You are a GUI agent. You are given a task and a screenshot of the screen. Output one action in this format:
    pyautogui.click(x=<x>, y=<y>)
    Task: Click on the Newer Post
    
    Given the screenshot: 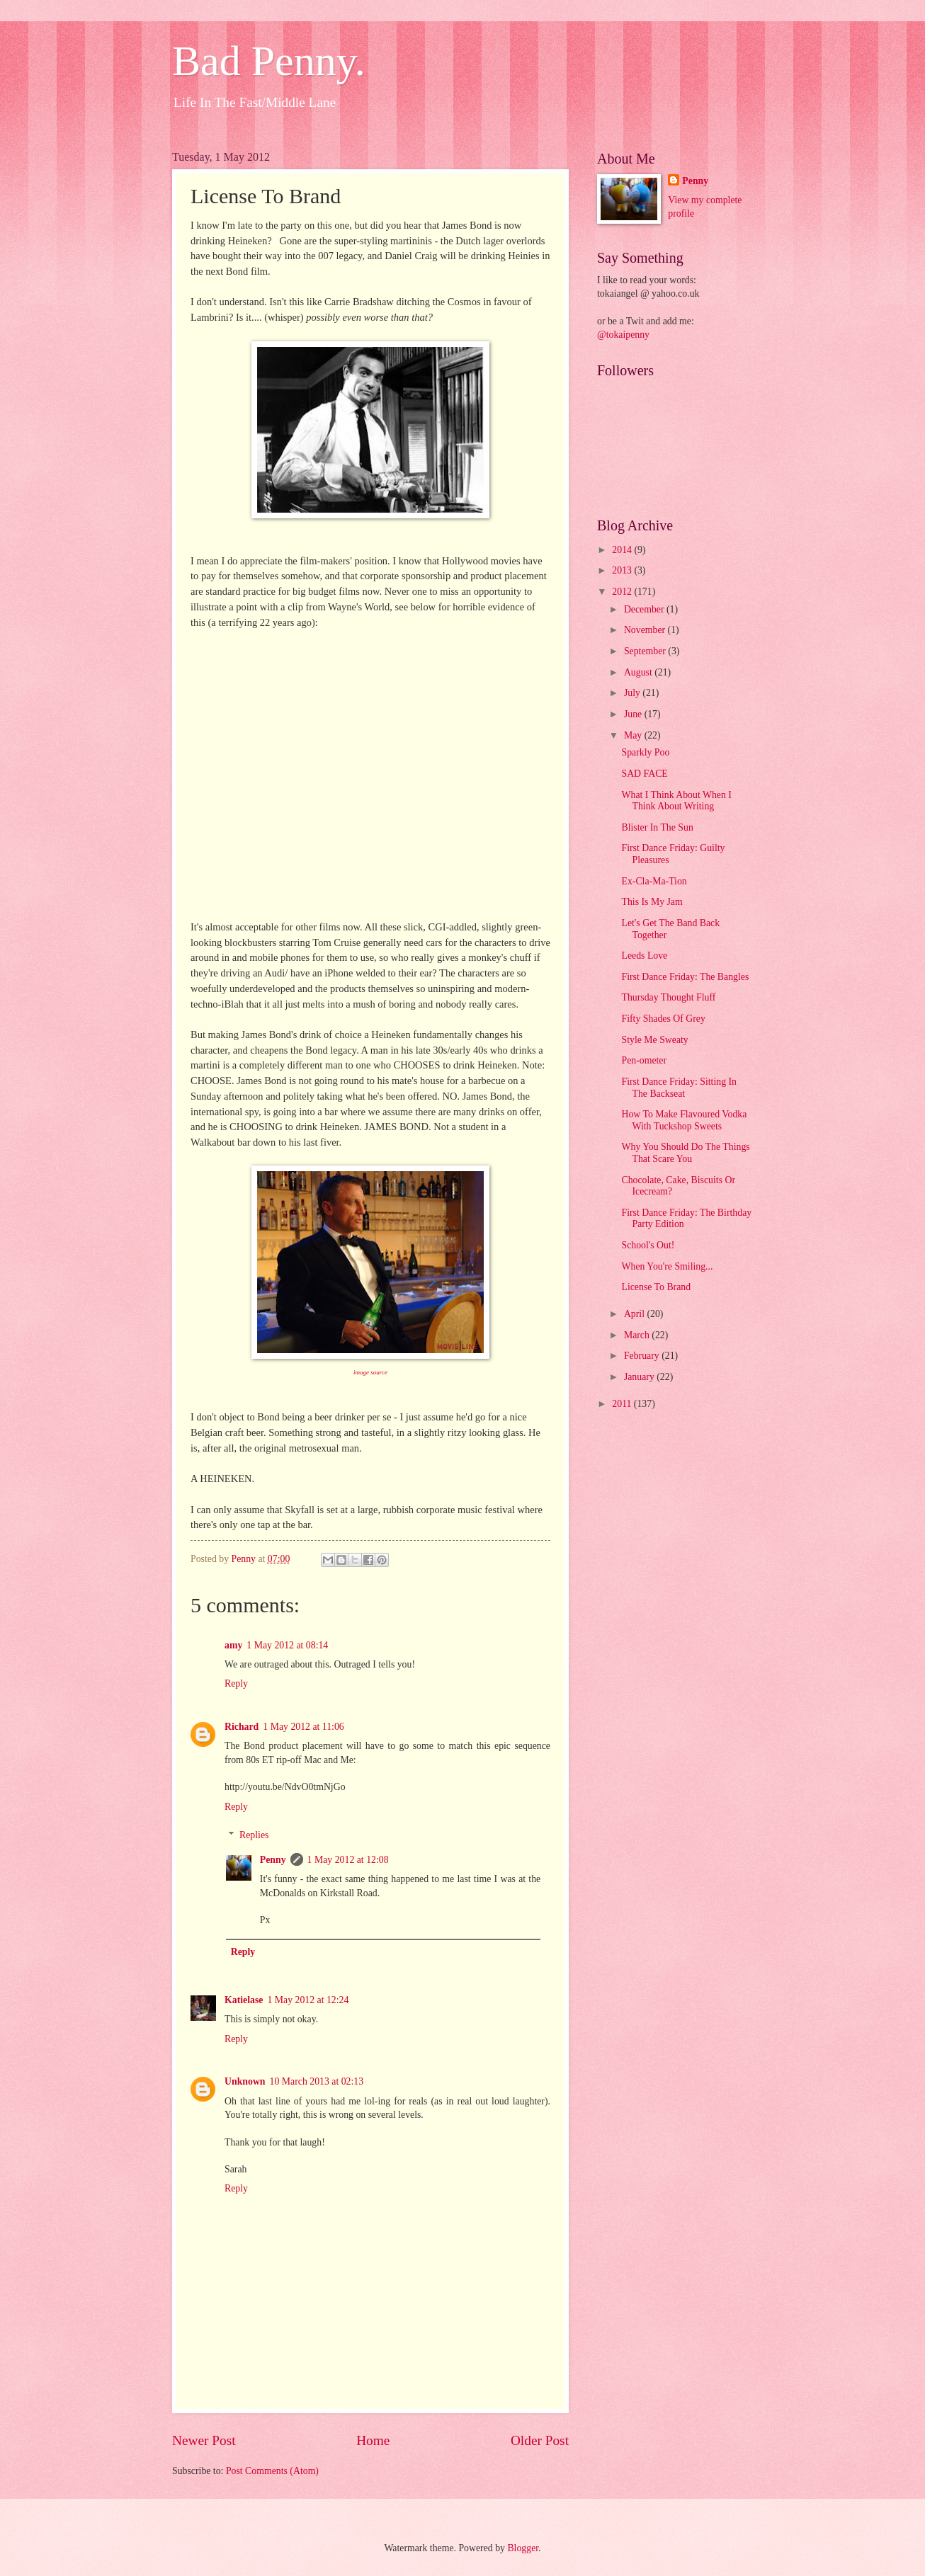 What is the action you would take?
    pyautogui.click(x=204, y=2440)
    